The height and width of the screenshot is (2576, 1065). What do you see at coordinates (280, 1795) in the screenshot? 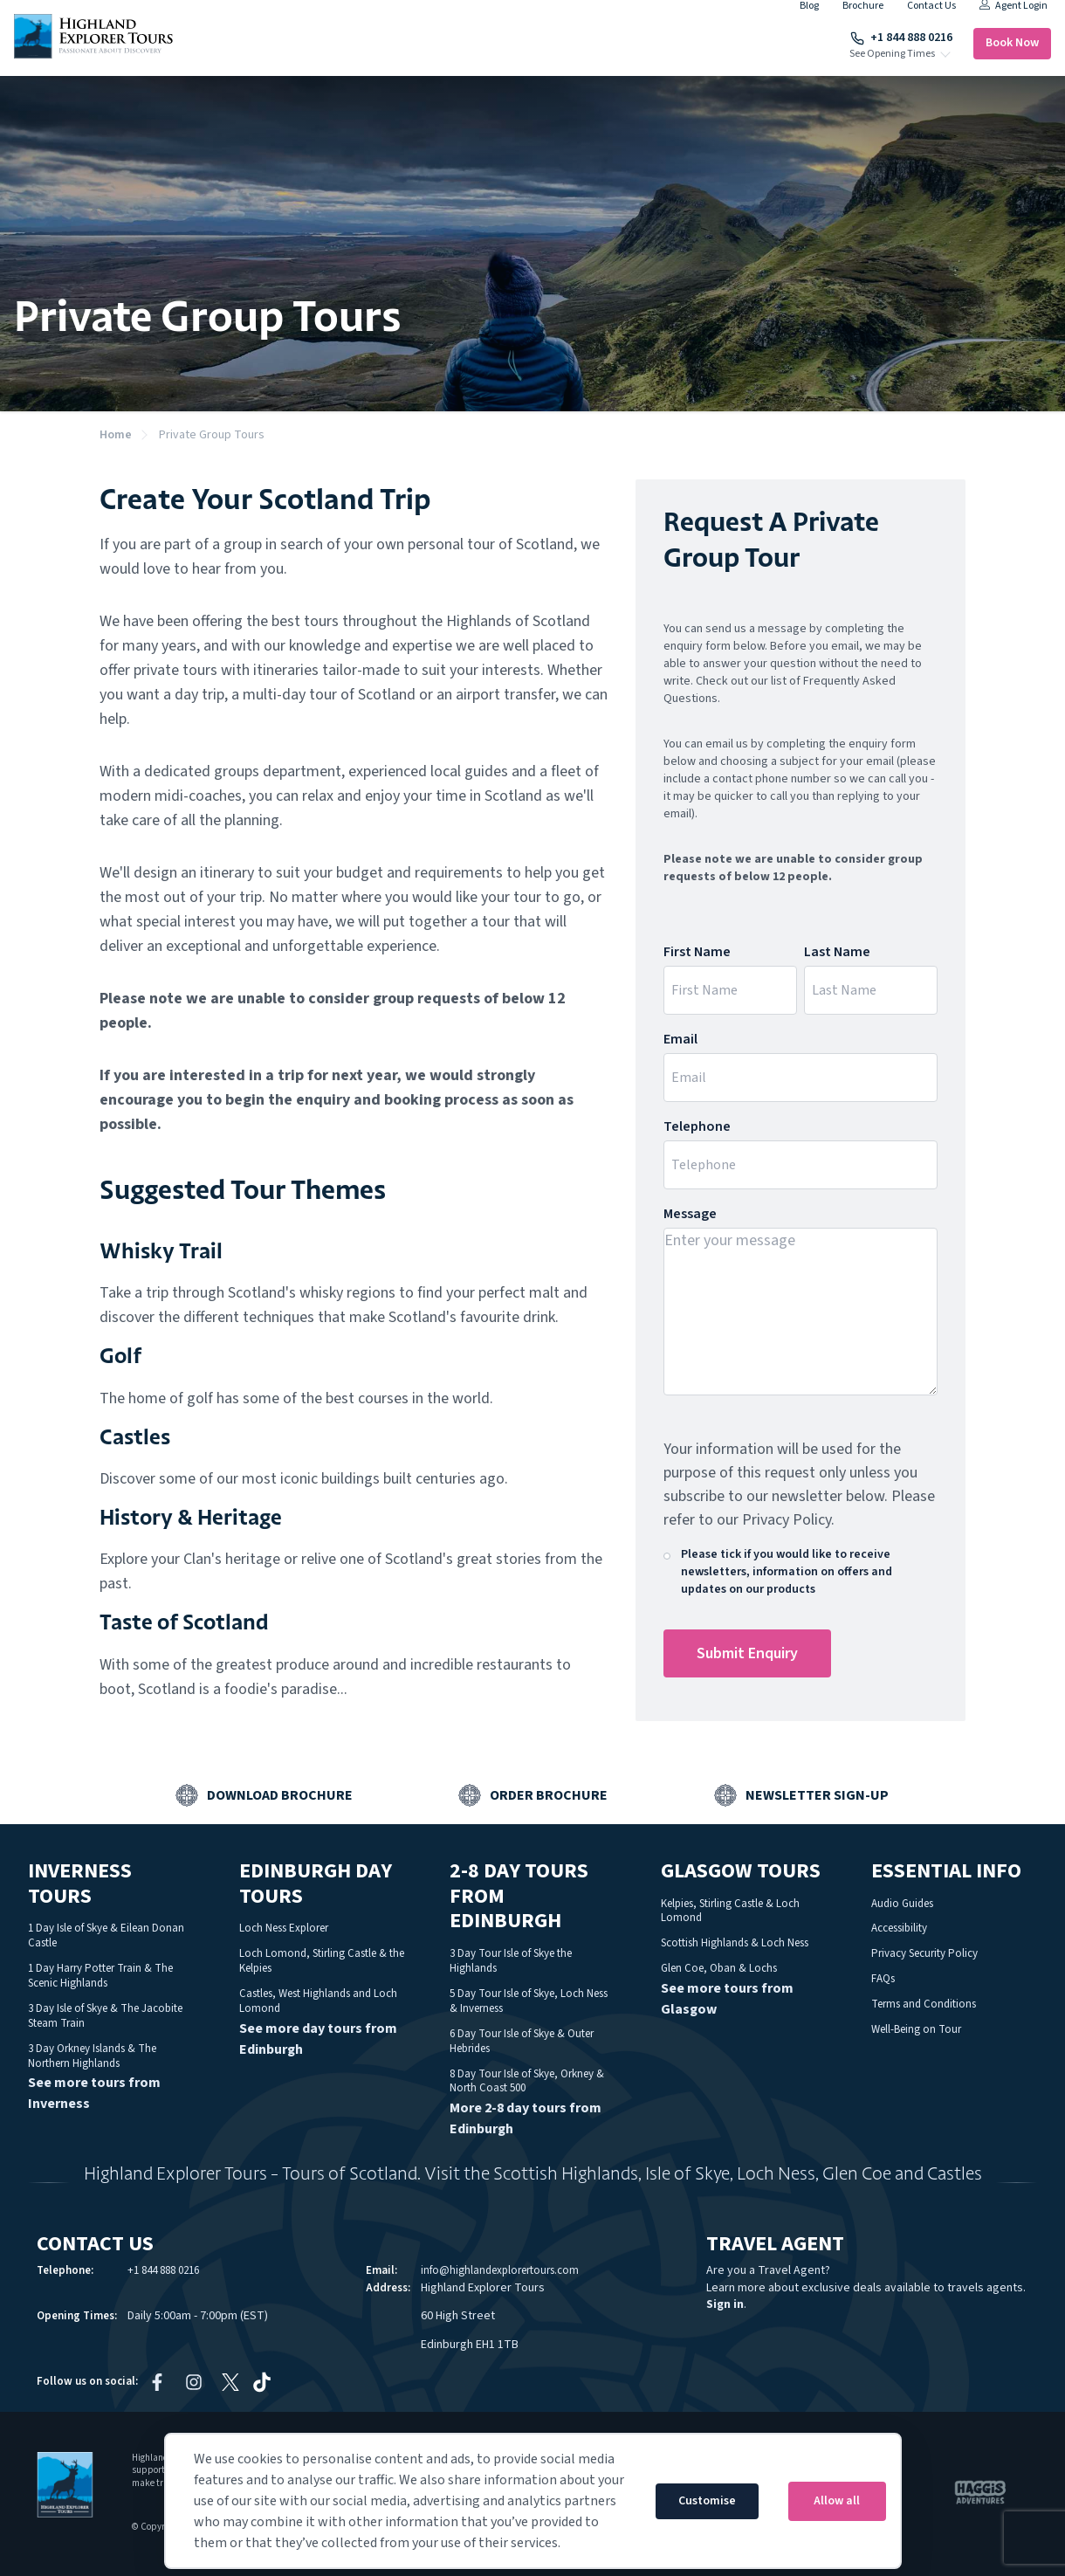
I see `Download Brochure` at bounding box center [280, 1795].